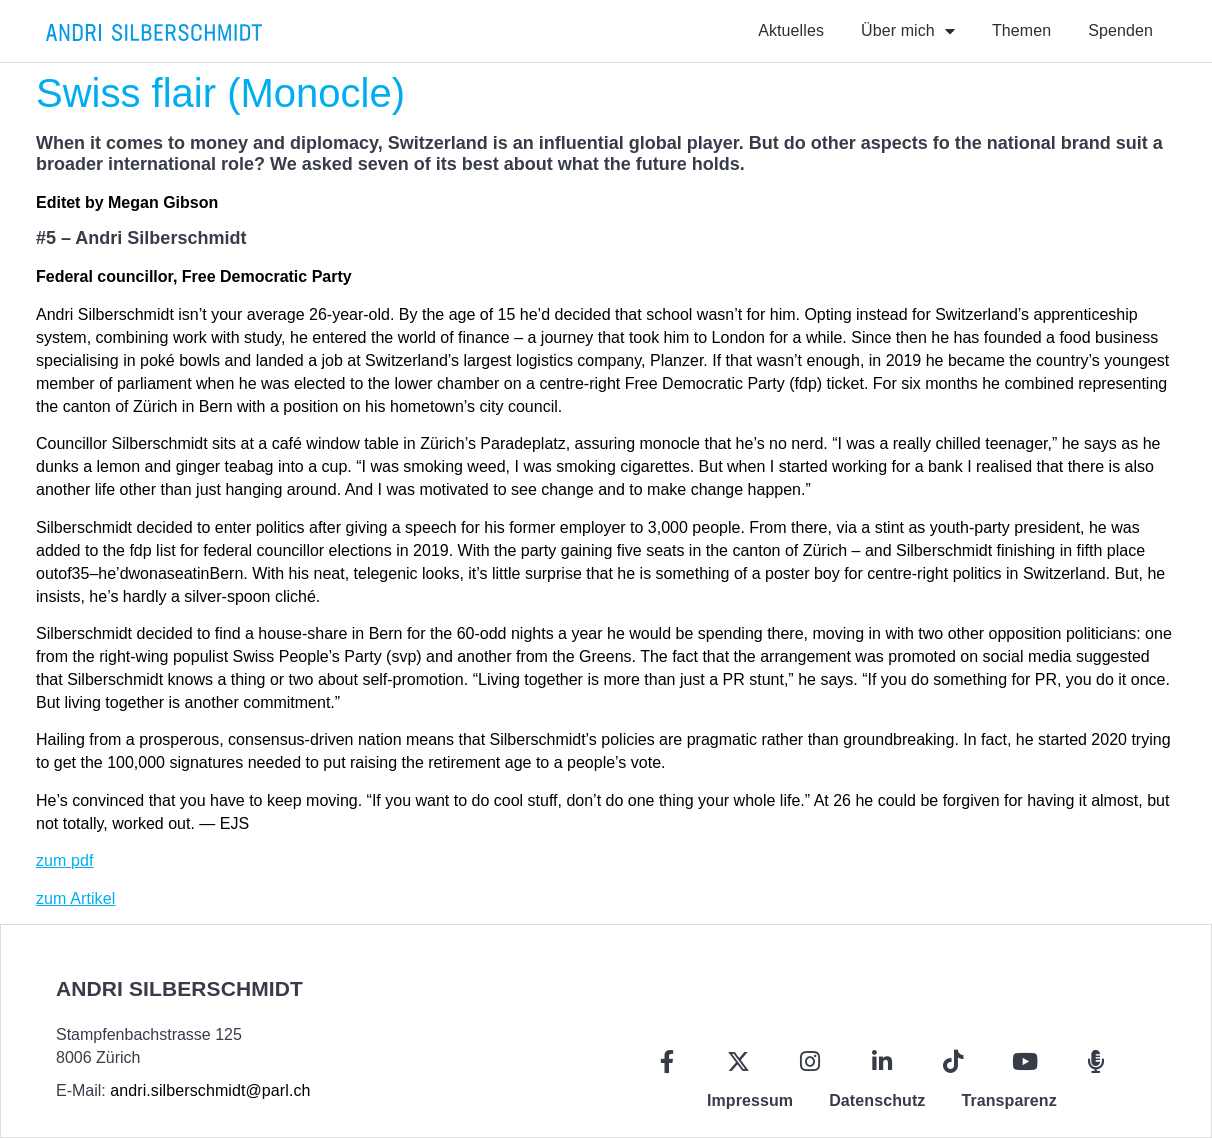 Image resolution: width=1212 pixels, height=1138 pixels. I want to click on zum Artikel, so click(75, 898).